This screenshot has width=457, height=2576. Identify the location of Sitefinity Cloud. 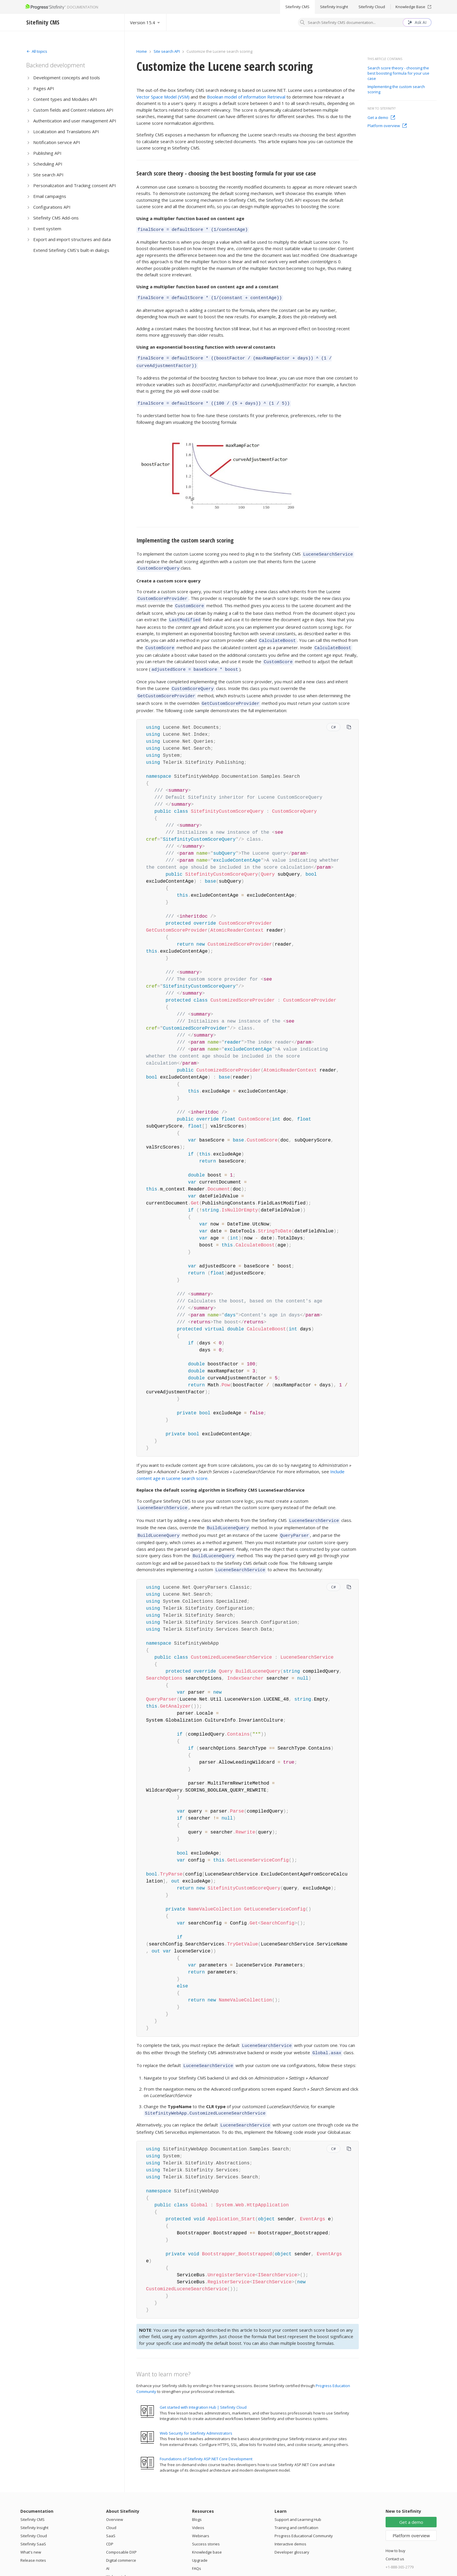
(371, 6).